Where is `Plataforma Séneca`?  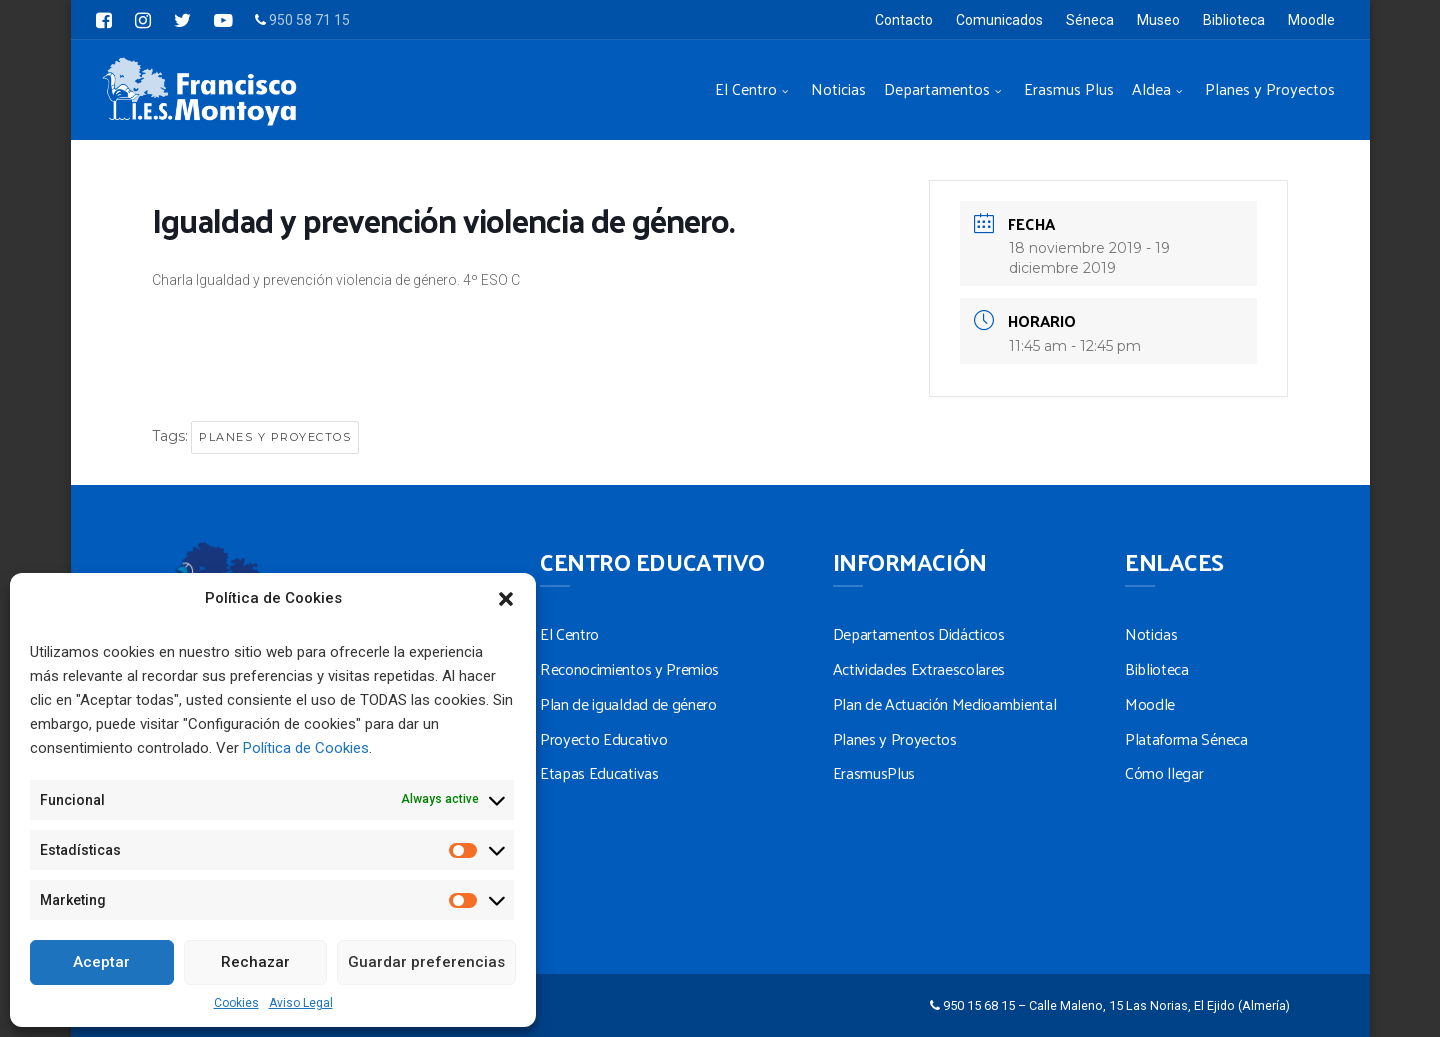 Plataforma Séneca is located at coordinates (1186, 738).